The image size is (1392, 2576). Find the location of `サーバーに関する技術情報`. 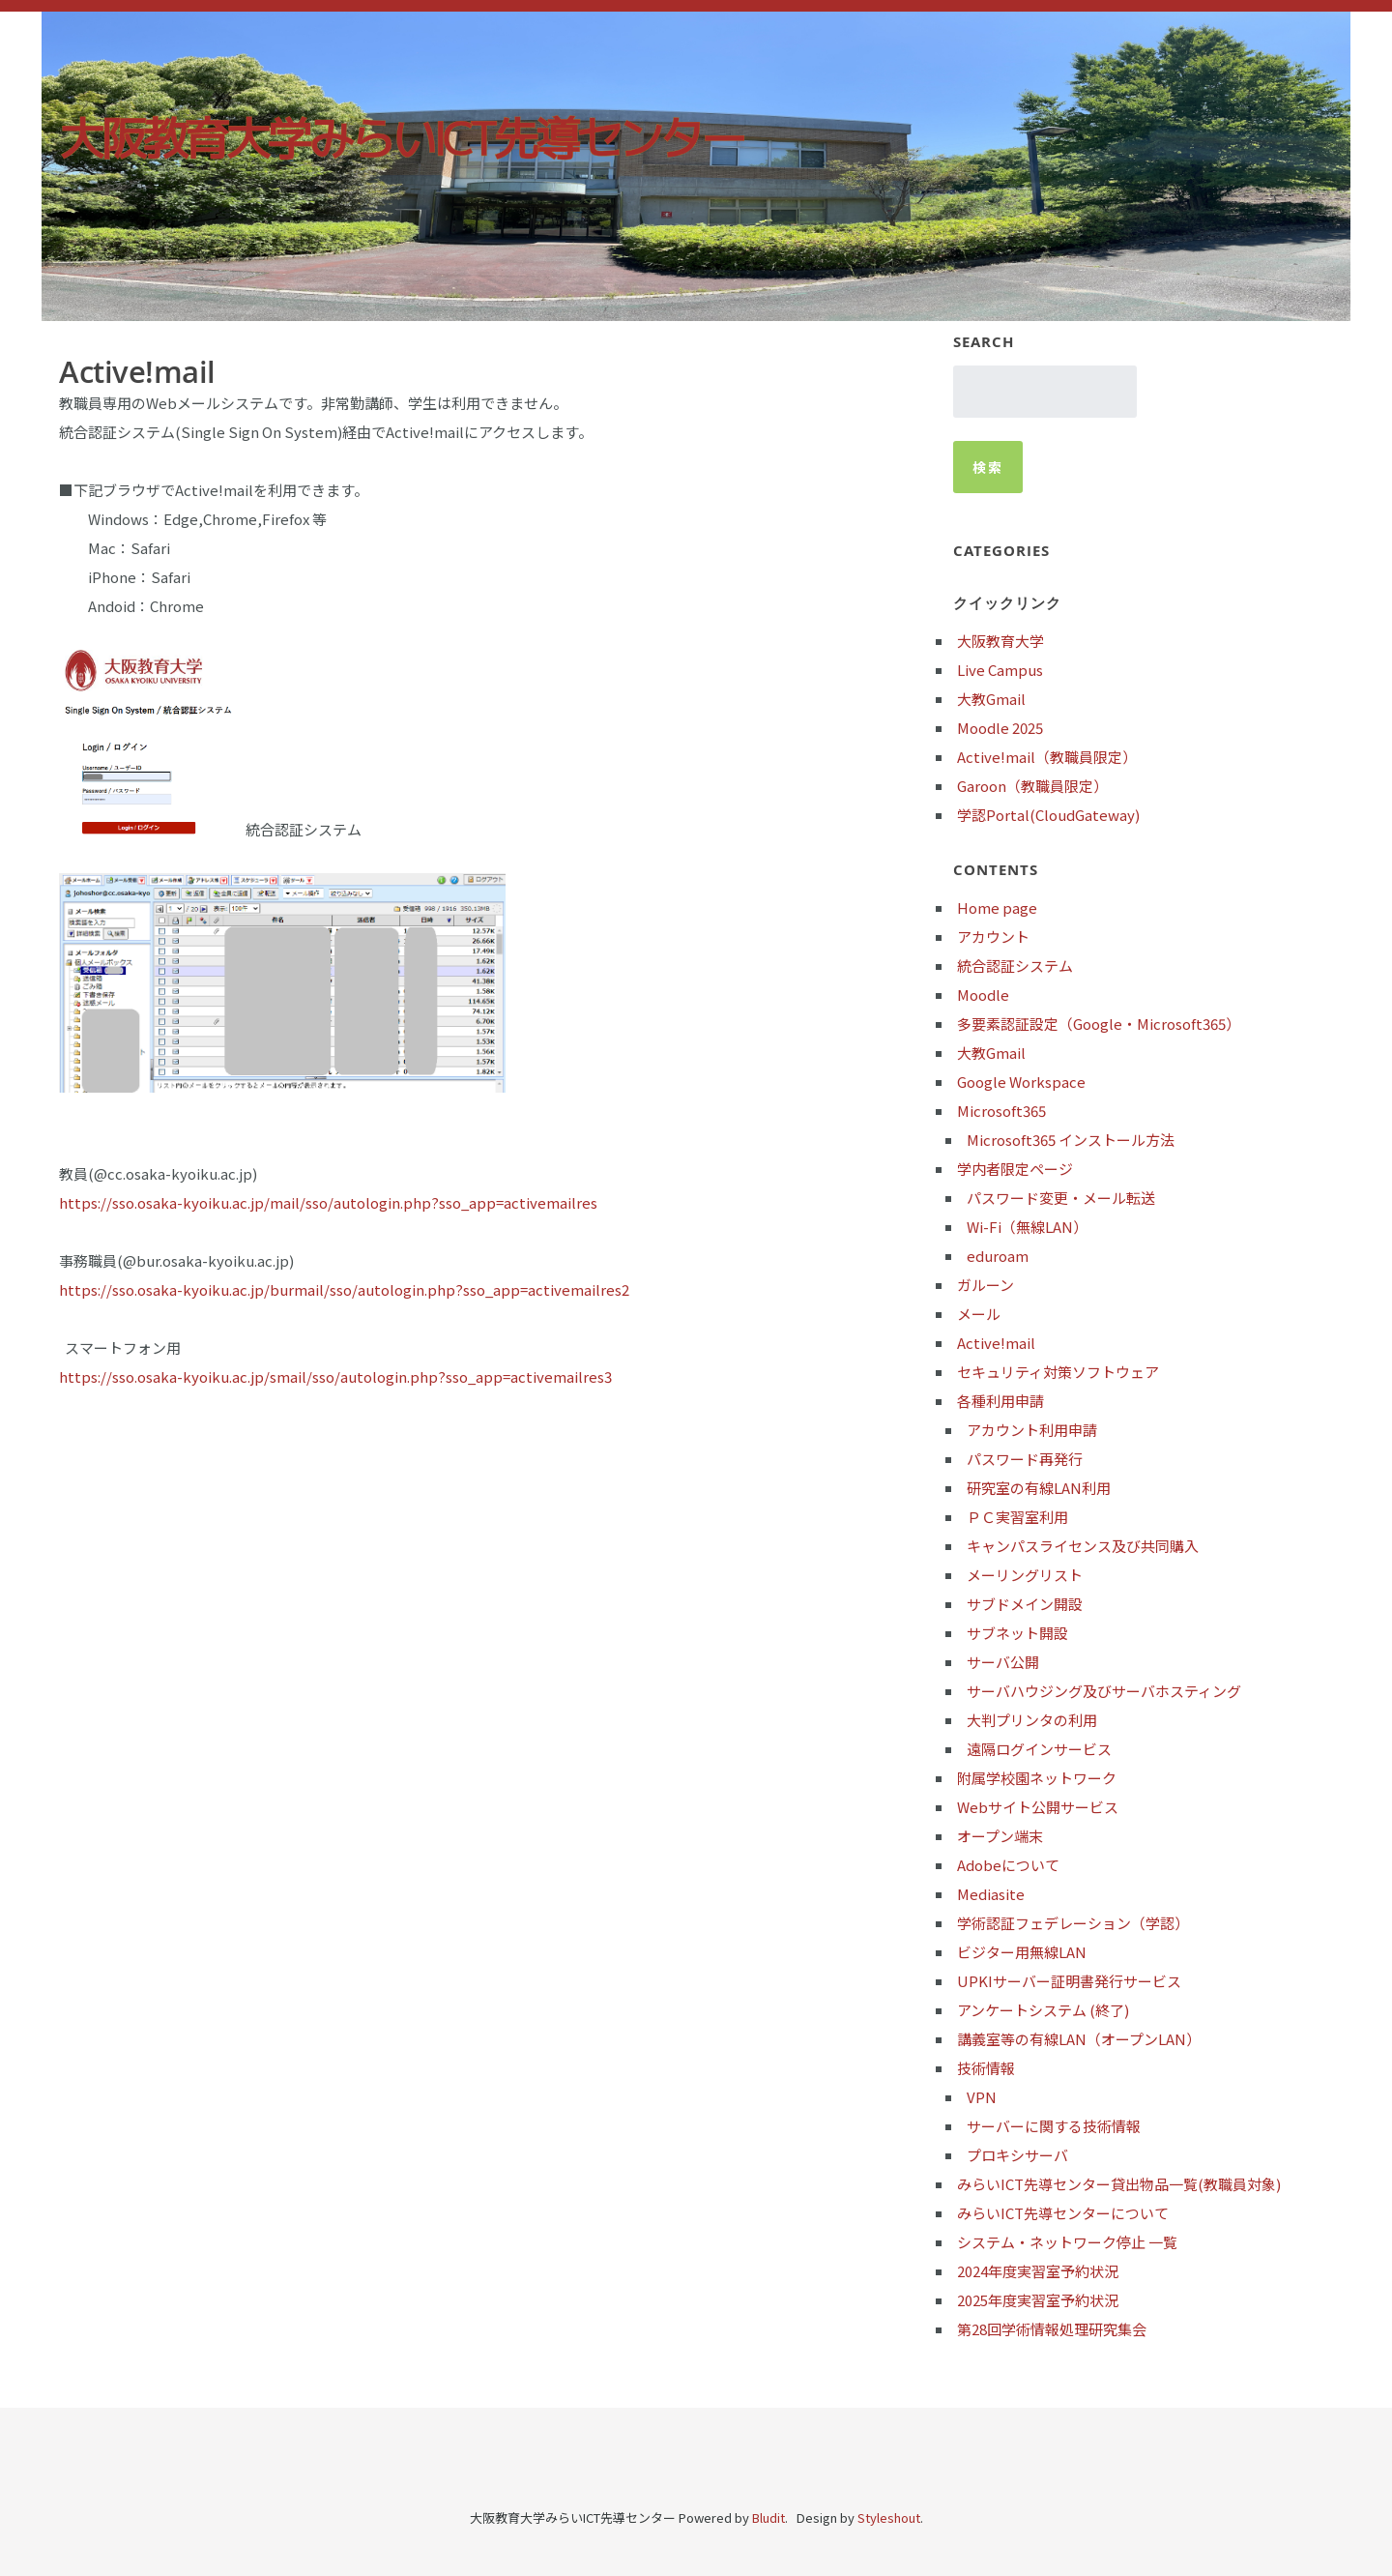

サーバーに関する技術情報 is located at coordinates (1054, 2126).